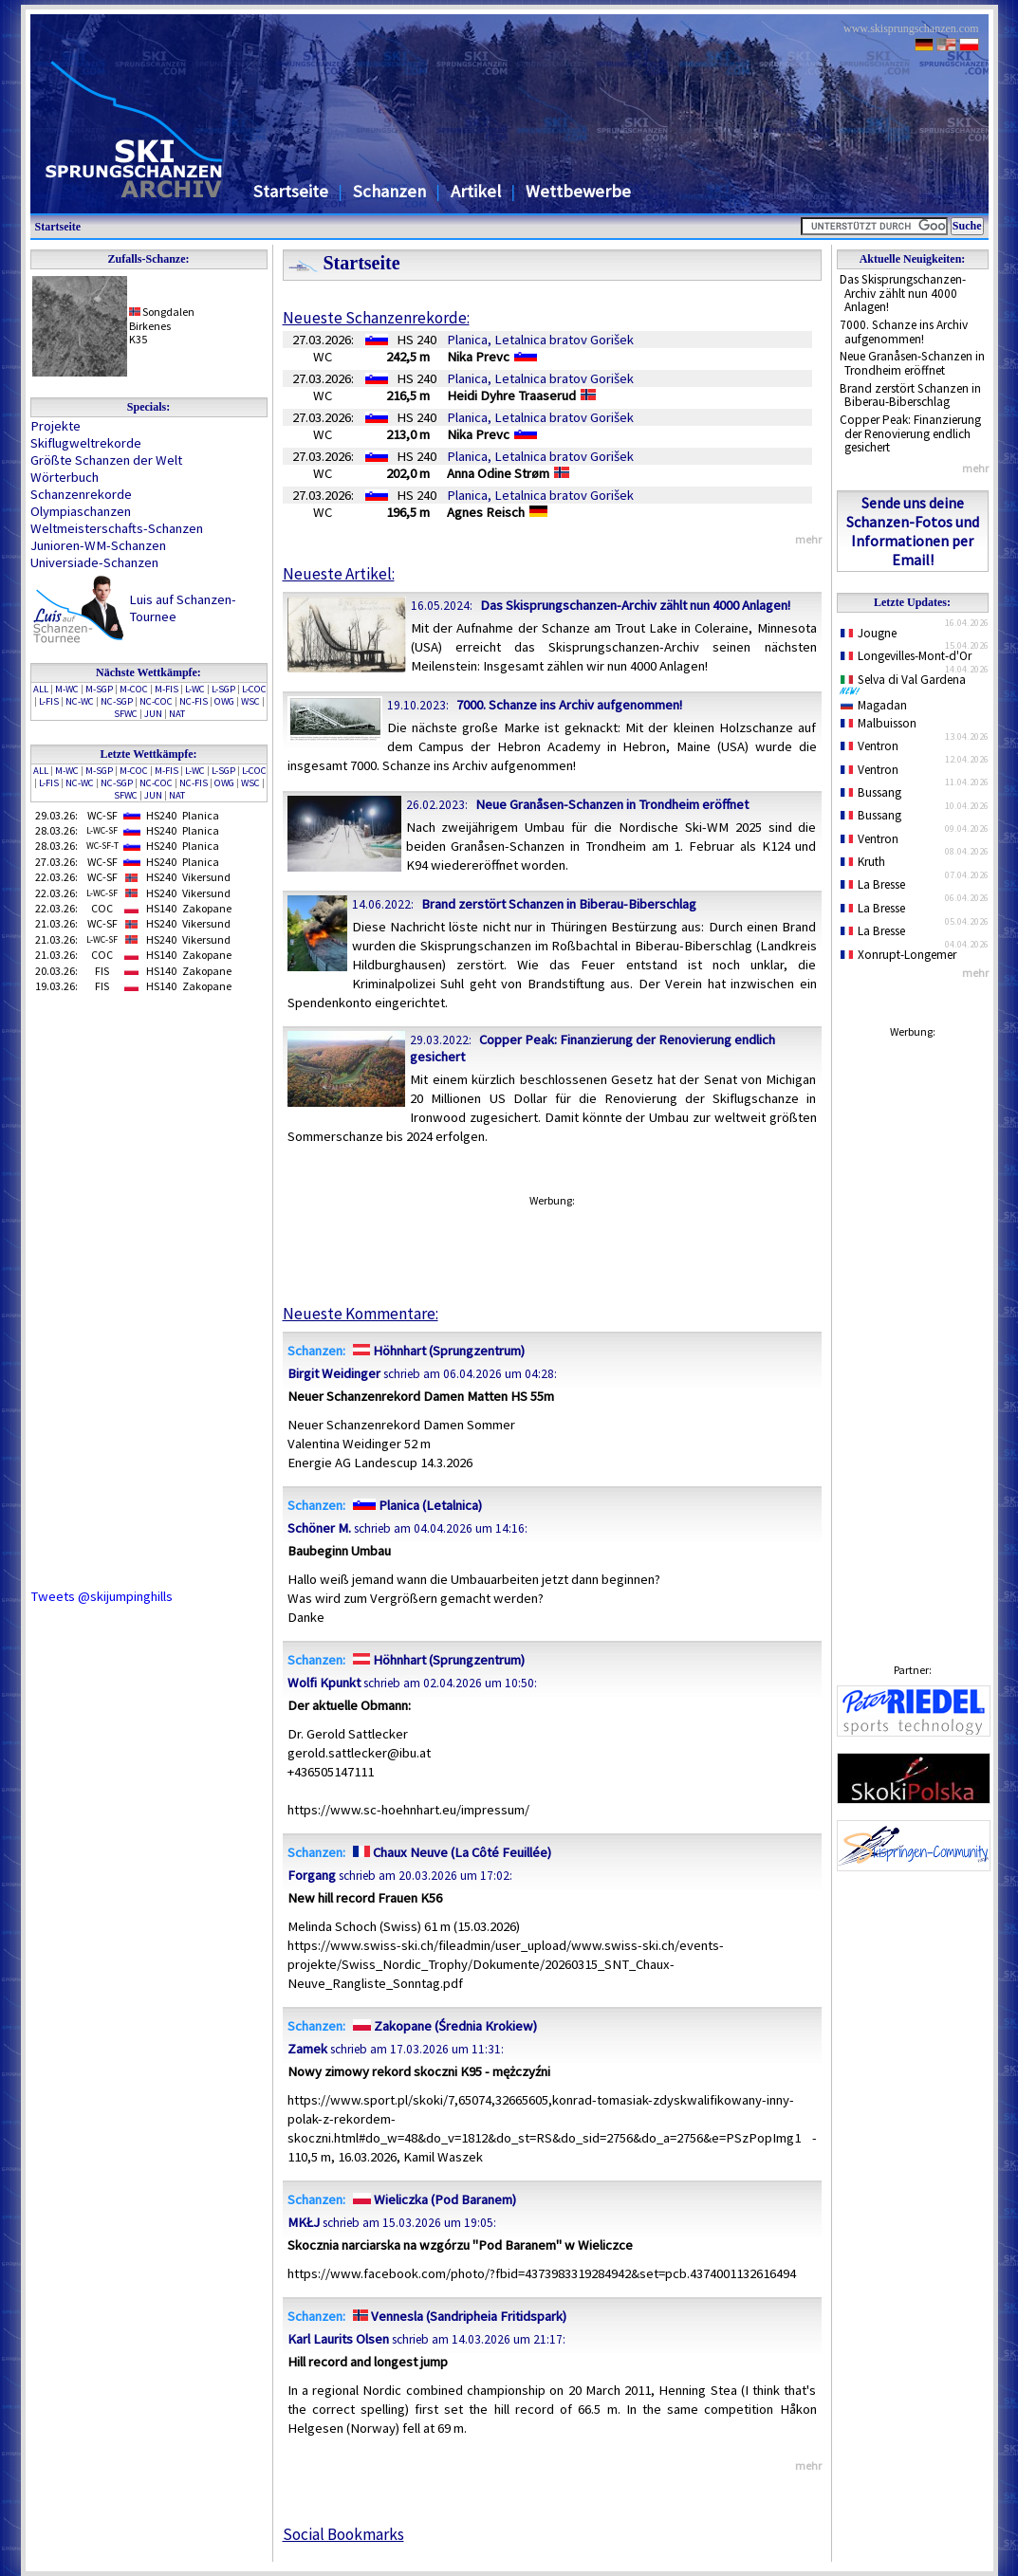  What do you see at coordinates (40, 689) in the screenshot?
I see `ALL` at bounding box center [40, 689].